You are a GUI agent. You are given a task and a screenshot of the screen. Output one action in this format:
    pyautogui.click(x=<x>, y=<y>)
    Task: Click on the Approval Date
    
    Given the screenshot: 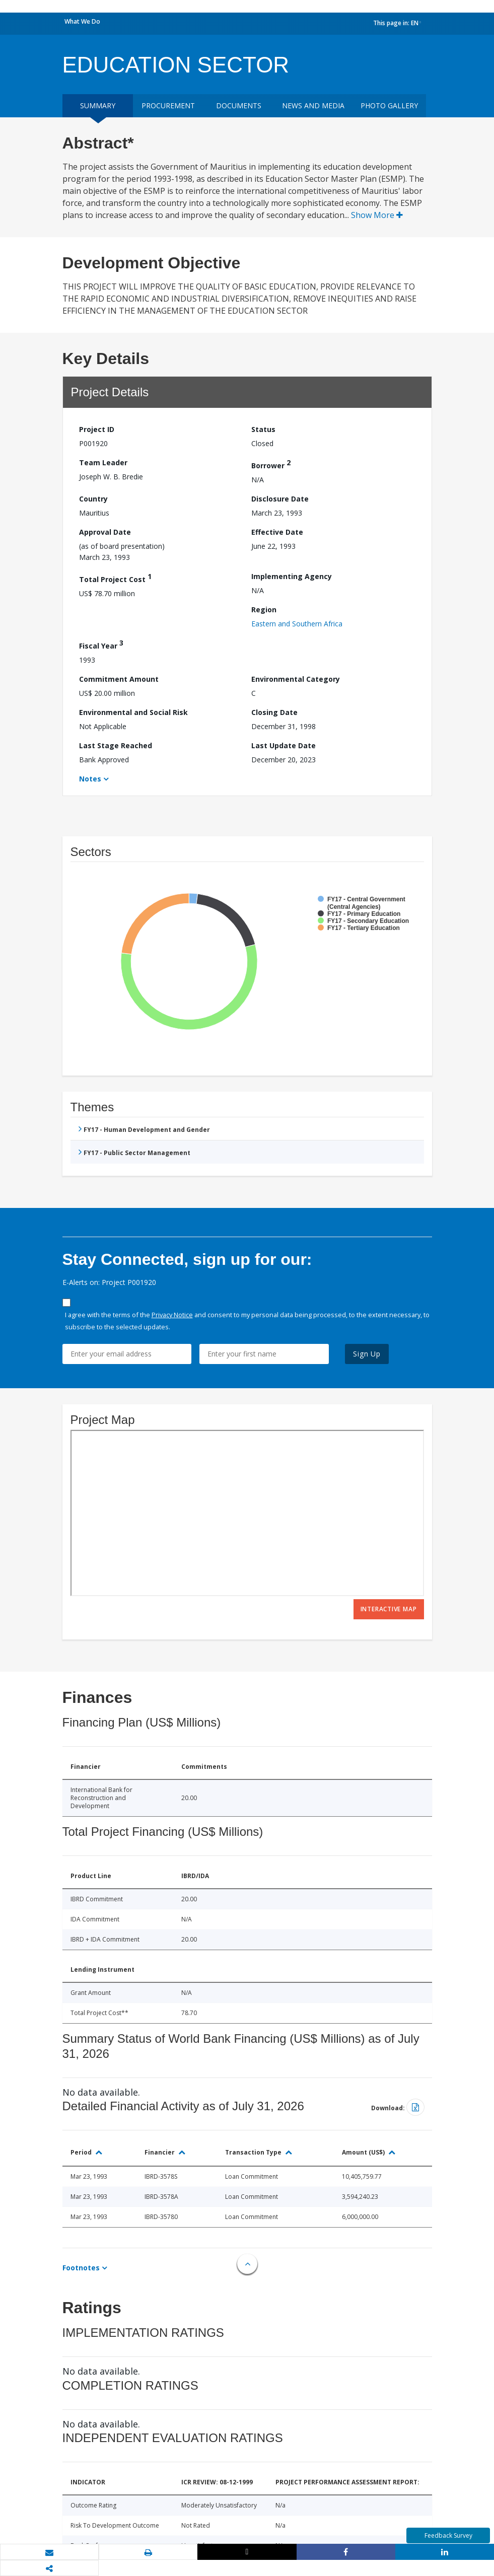 What is the action you would take?
    pyautogui.click(x=105, y=532)
    